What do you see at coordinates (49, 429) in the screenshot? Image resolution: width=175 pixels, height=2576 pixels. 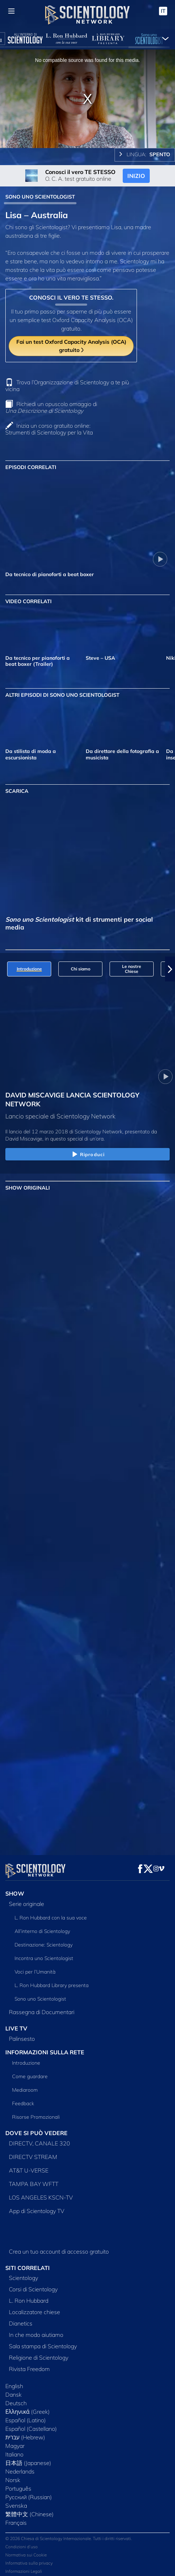 I see `Inizia un corso gratuito online: Strumenti di Scientology per la Vita` at bounding box center [49, 429].